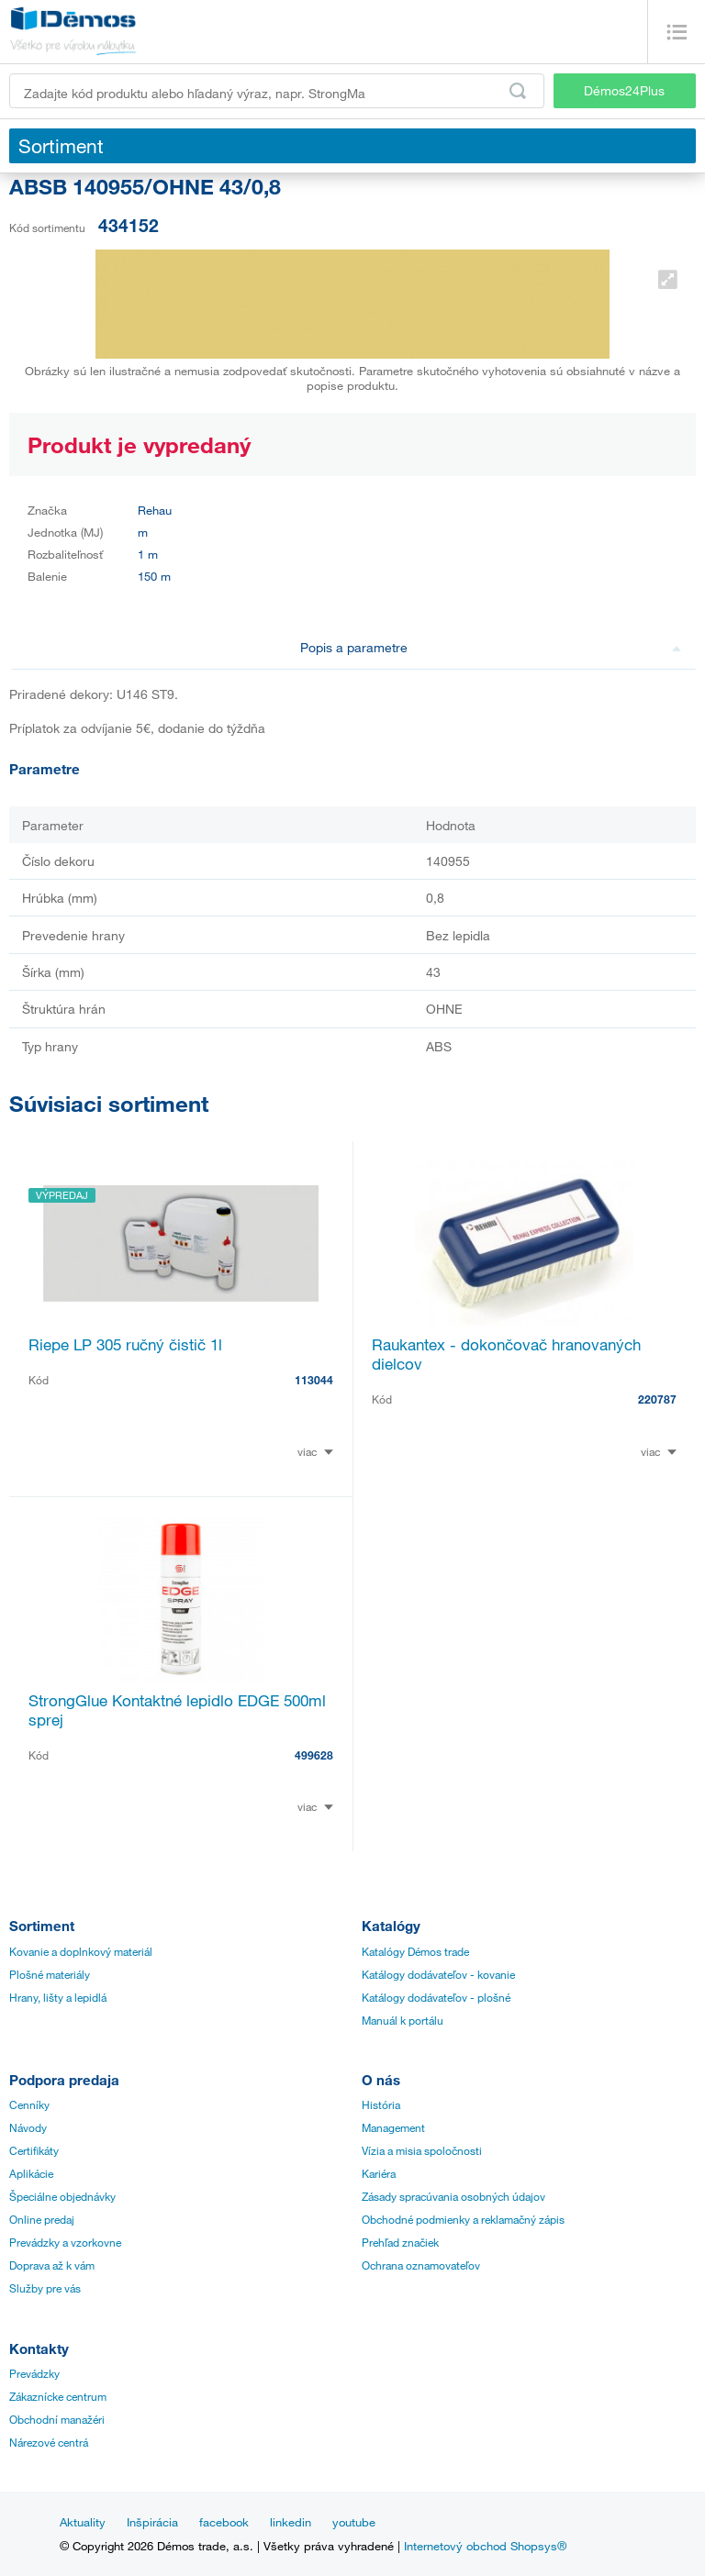  I want to click on linkedin, so click(290, 2522).